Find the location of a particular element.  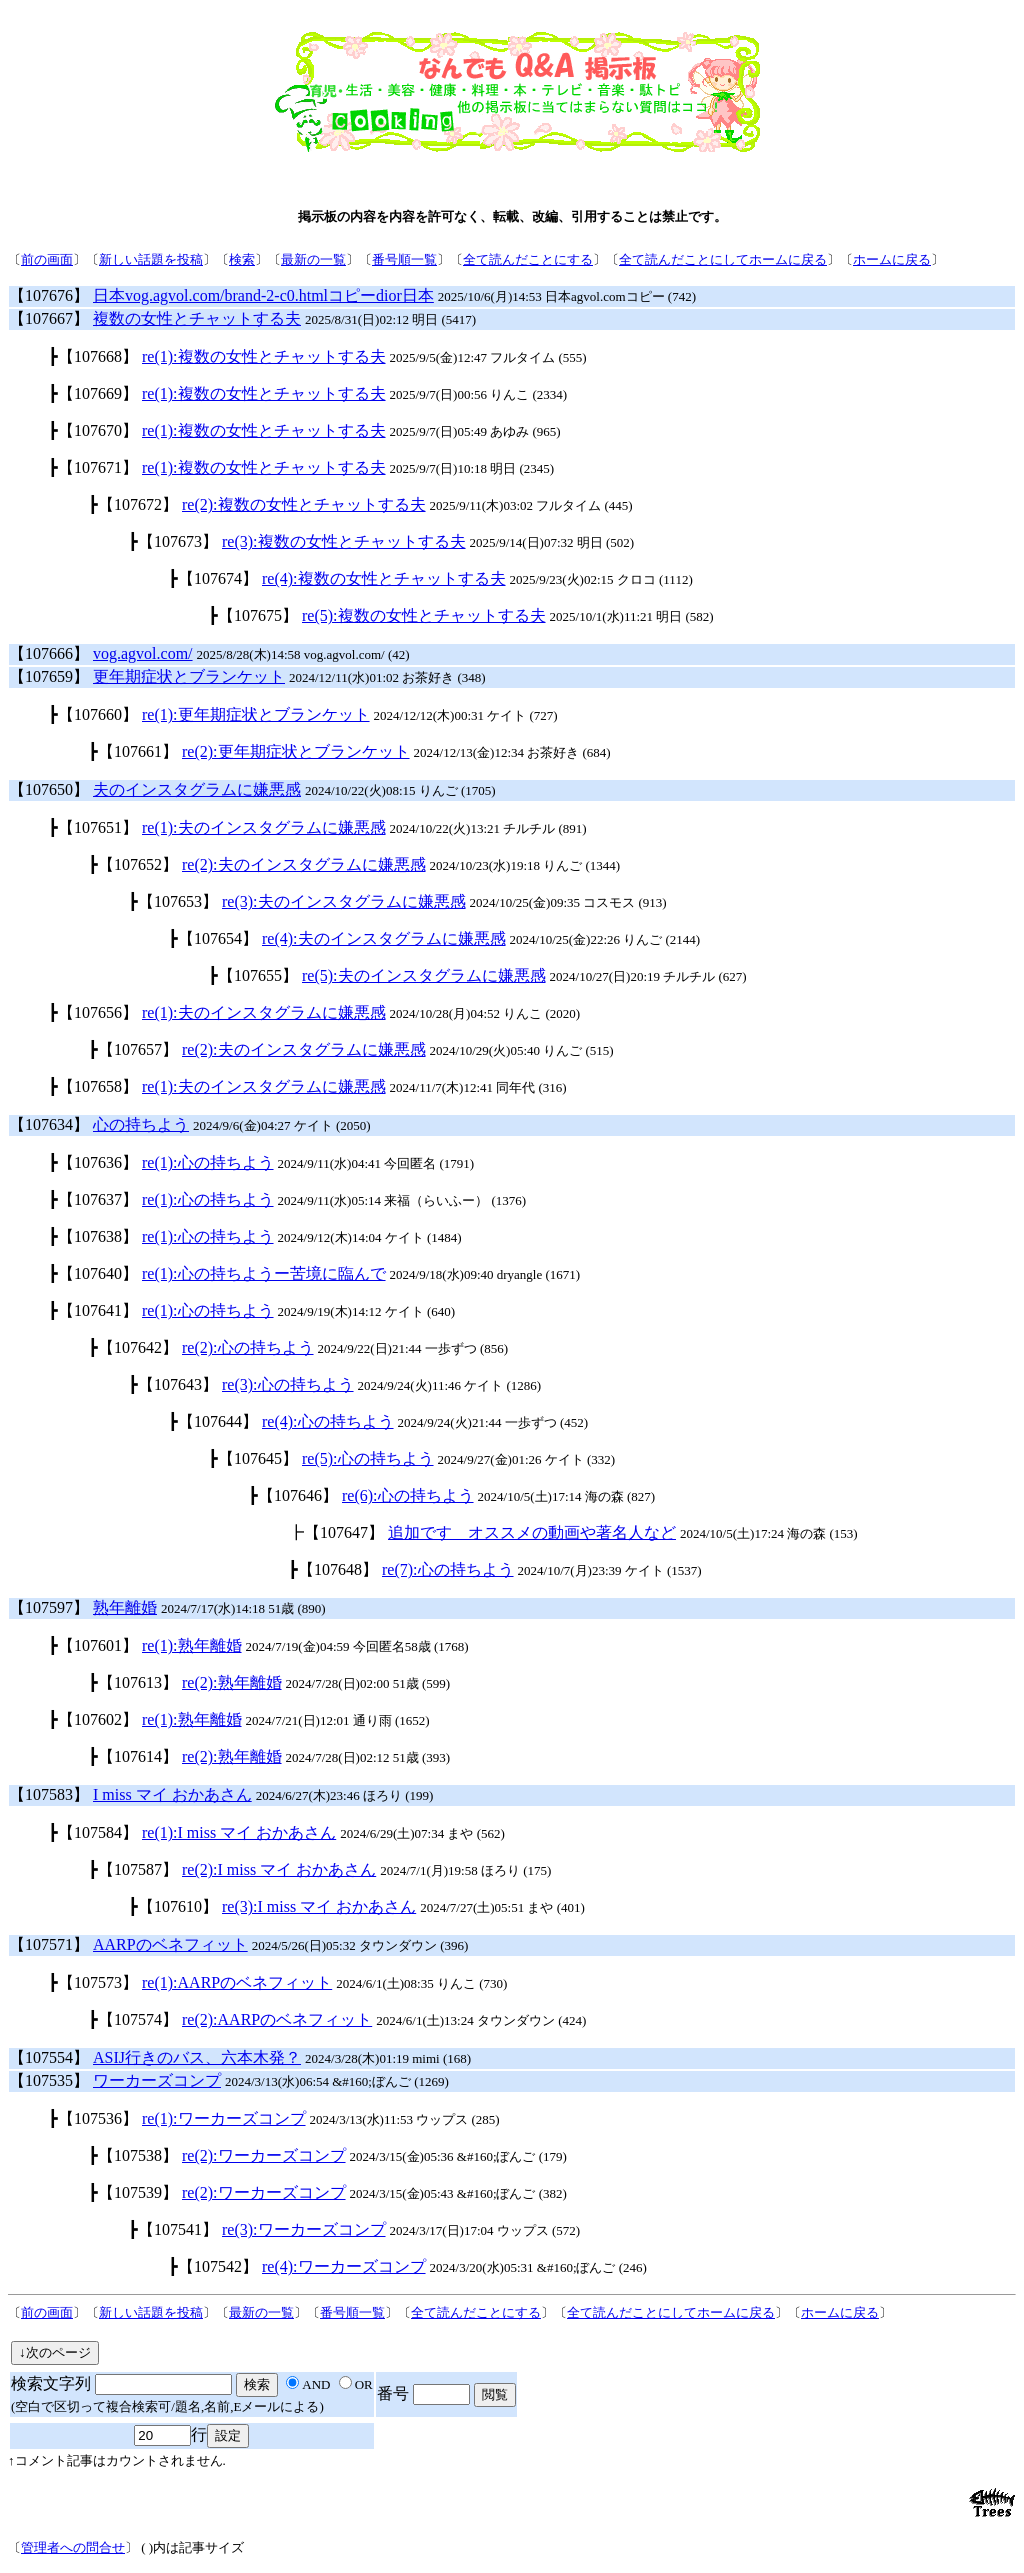

日本vog.agvol.com/brand-2-c0.htmlコピーdior日本 is located at coordinates (263, 295).